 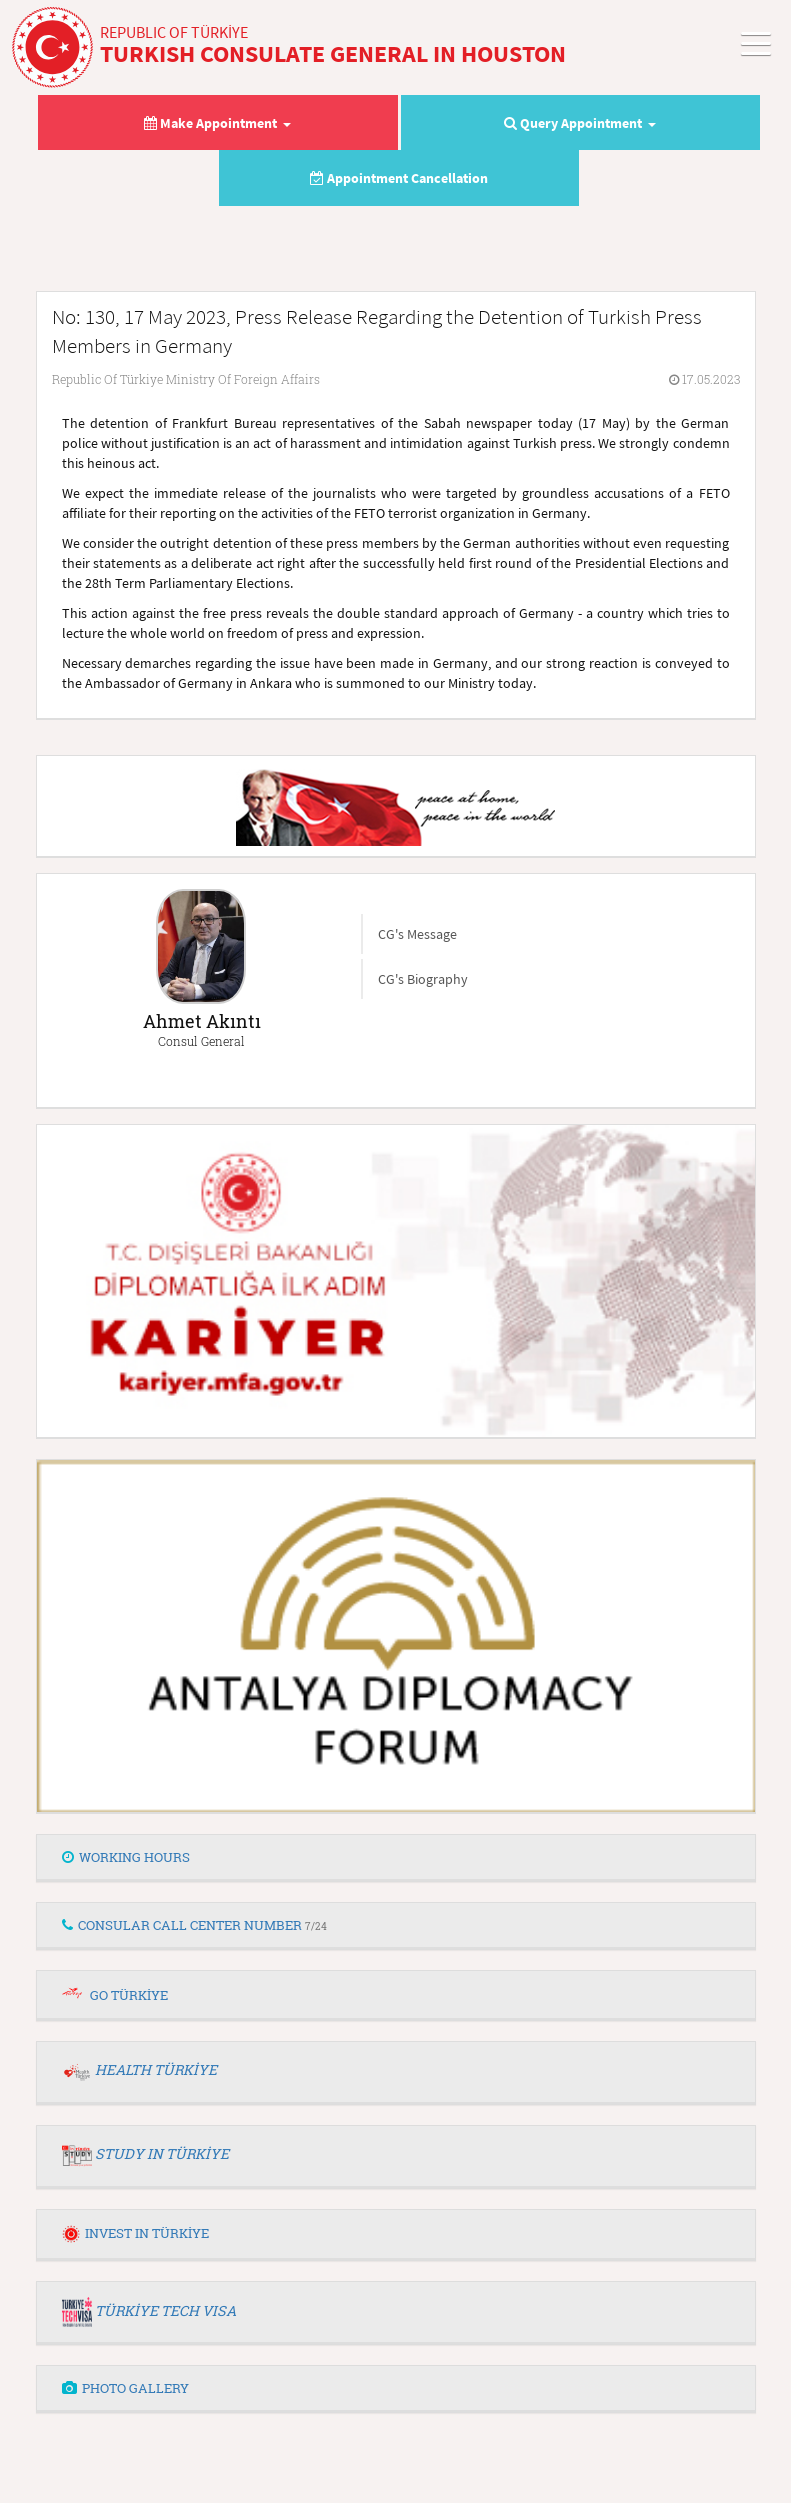 I want to click on HEALTH TÜRKİYE, so click(x=156, y=2069).